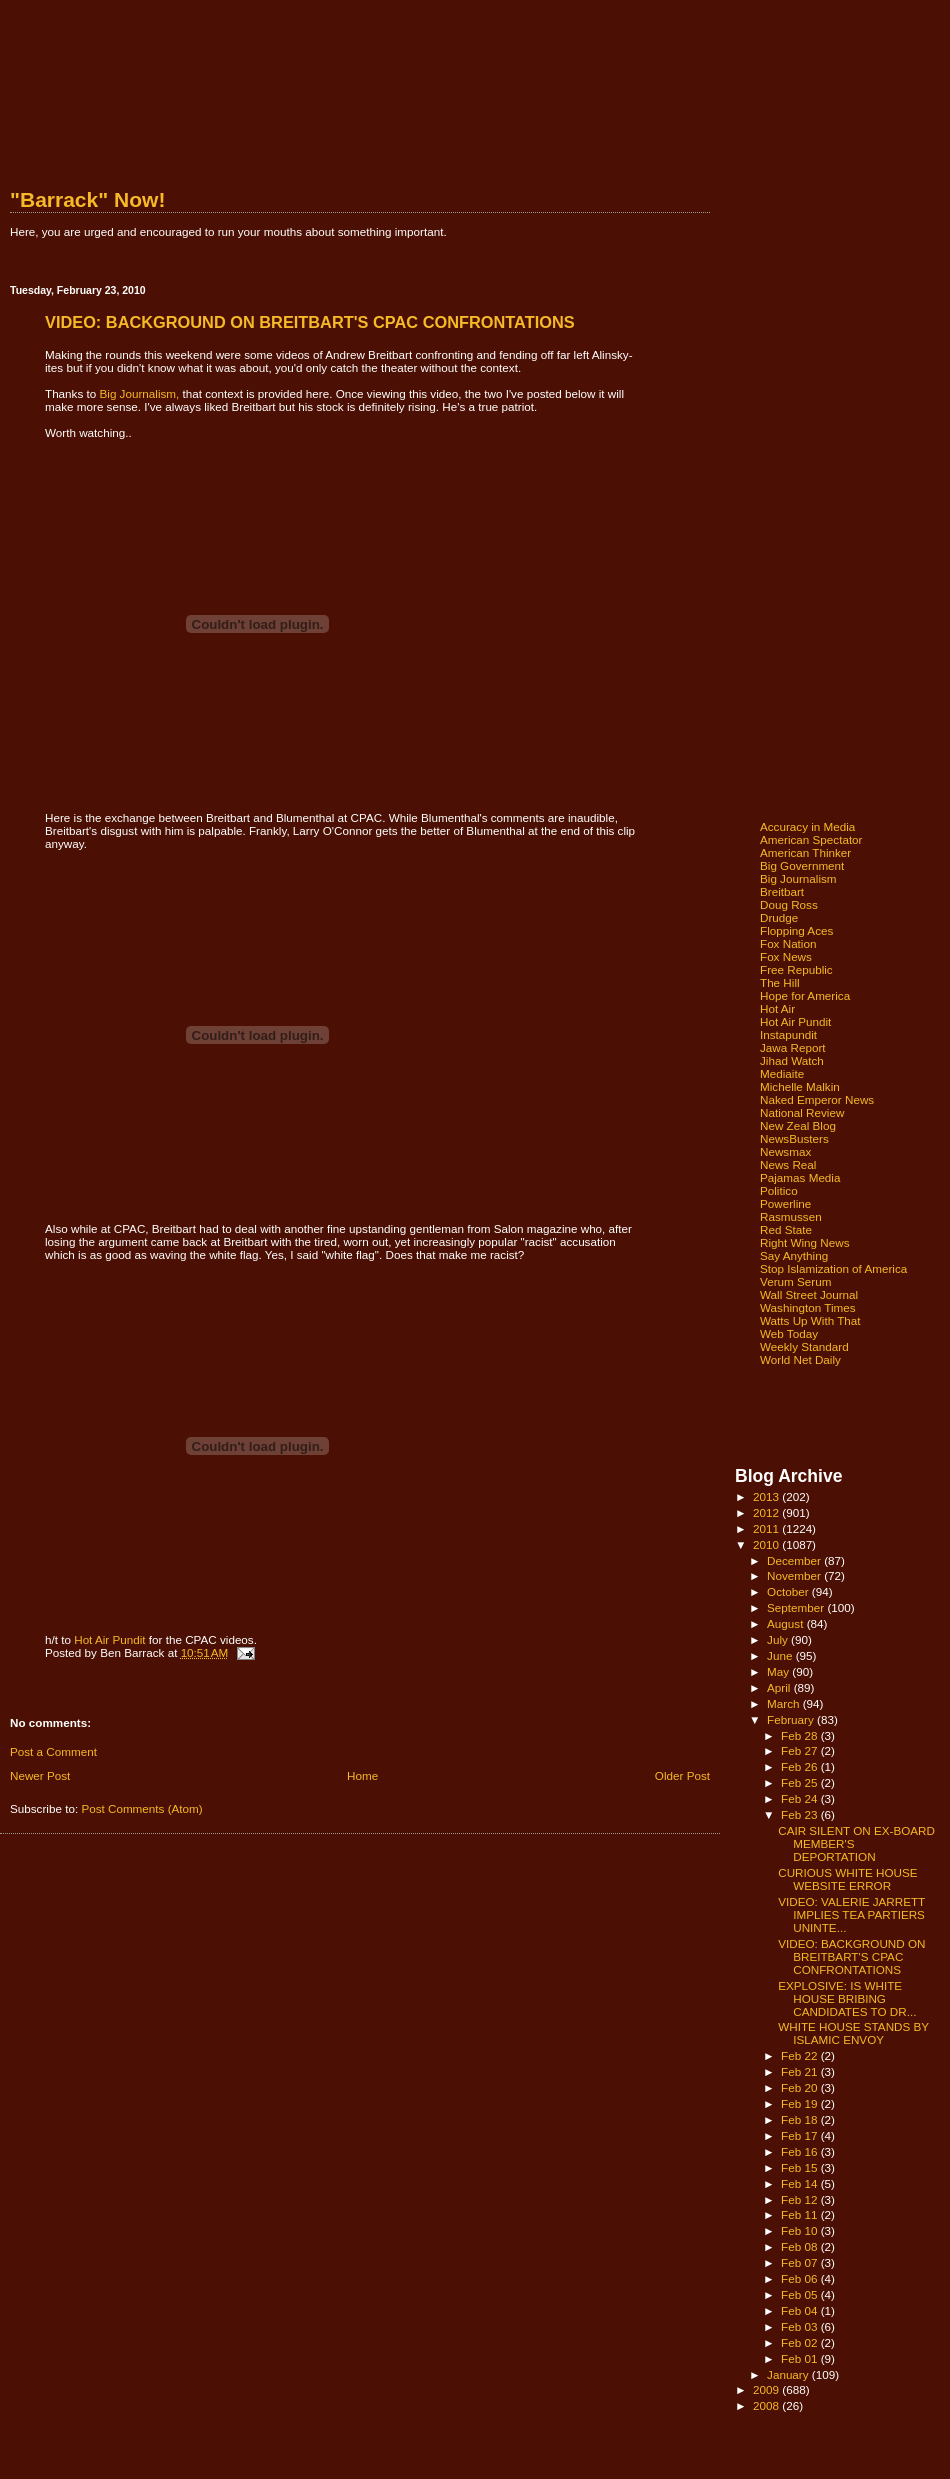  What do you see at coordinates (788, 943) in the screenshot?
I see `Fox Nation` at bounding box center [788, 943].